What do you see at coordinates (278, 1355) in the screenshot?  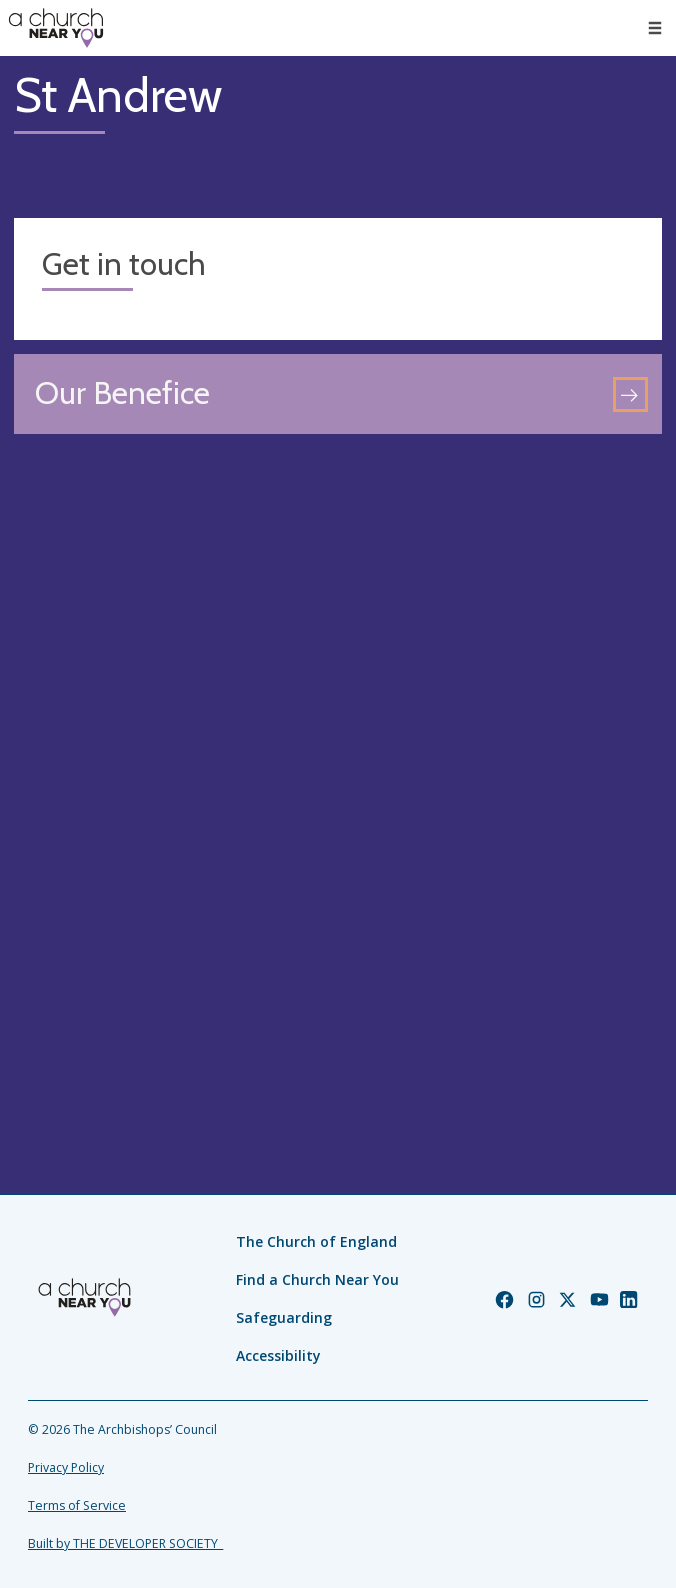 I see `Accessibility` at bounding box center [278, 1355].